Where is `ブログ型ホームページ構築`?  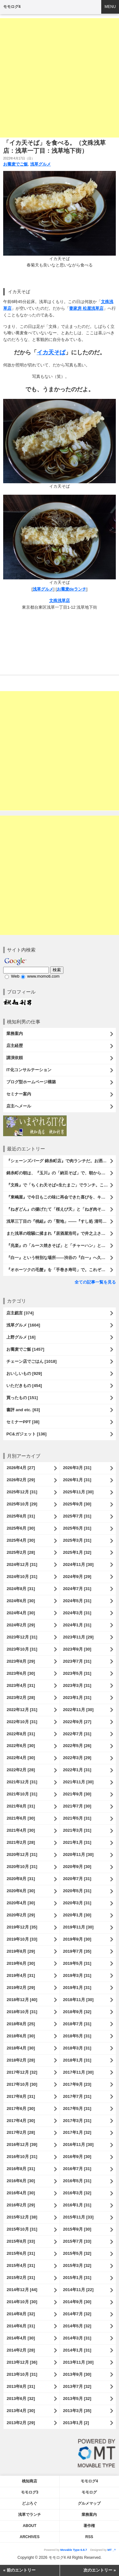 ブログ型ホームページ構築 is located at coordinates (31, 1081).